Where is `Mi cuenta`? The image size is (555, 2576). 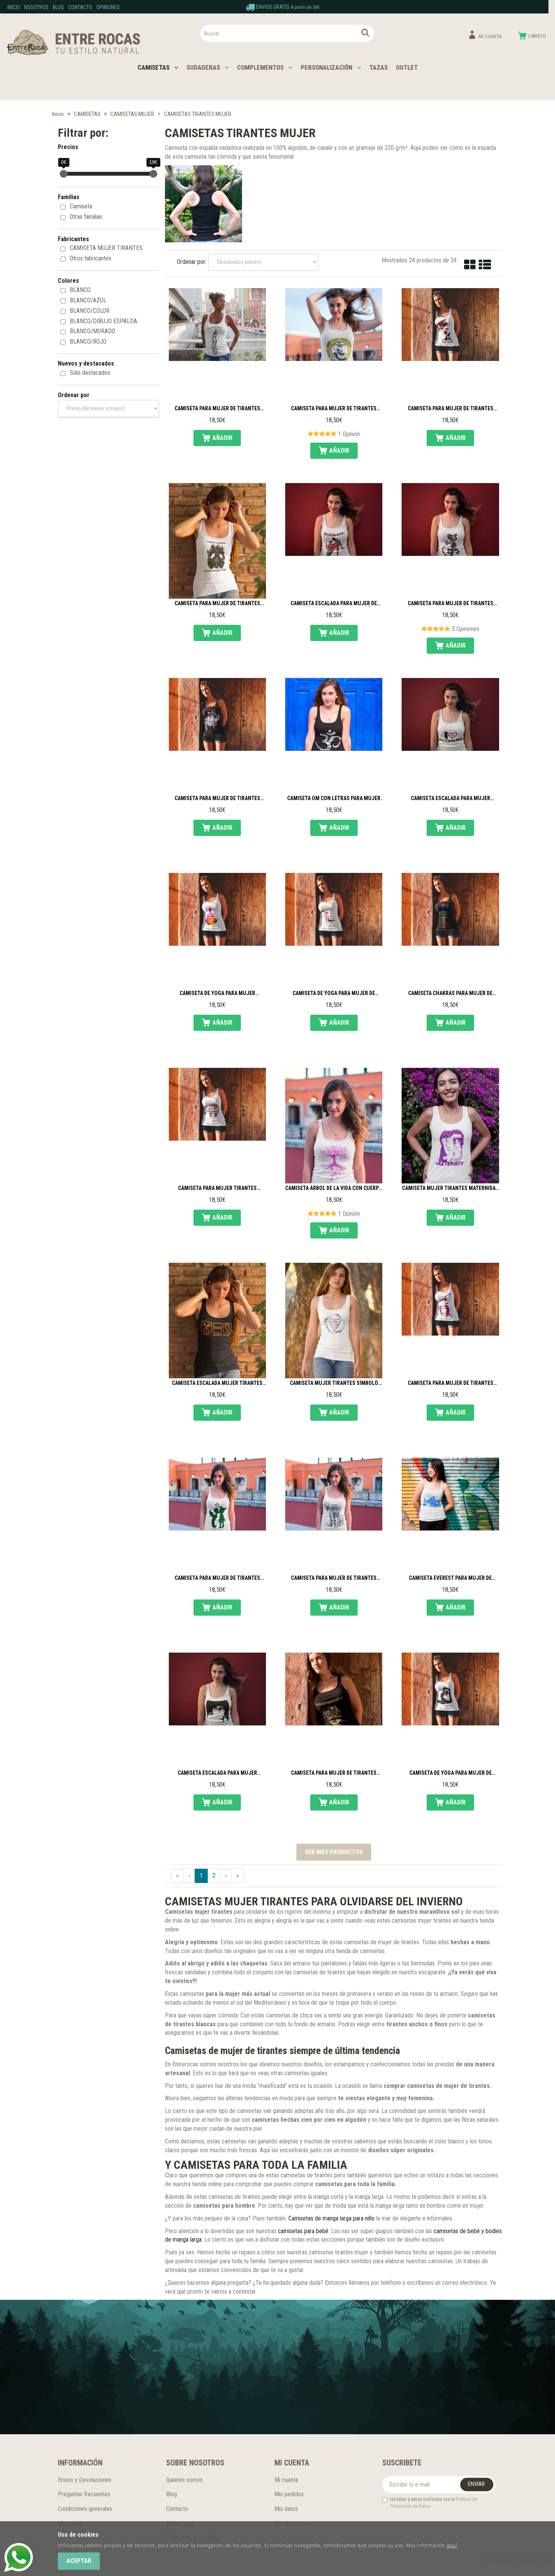 Mi cuenta is located at coordinates (286, 2480).